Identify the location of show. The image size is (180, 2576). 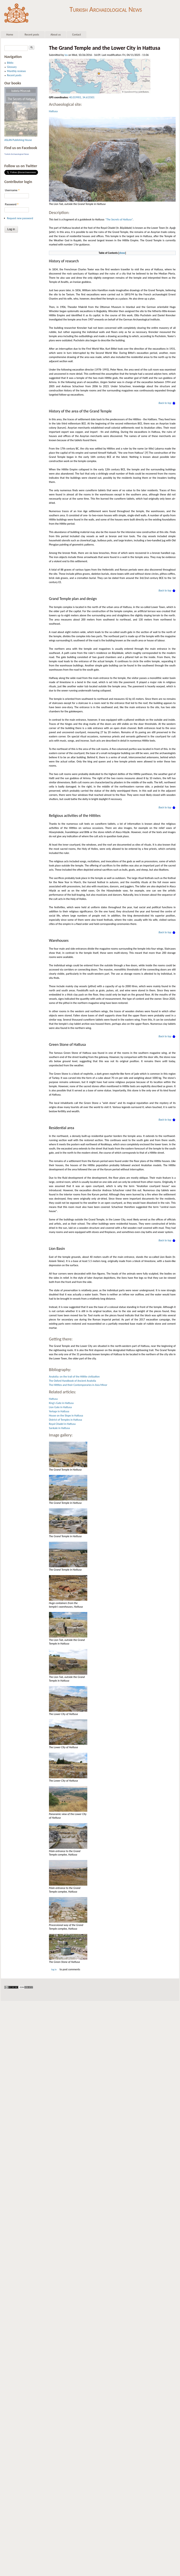
(122, 252).